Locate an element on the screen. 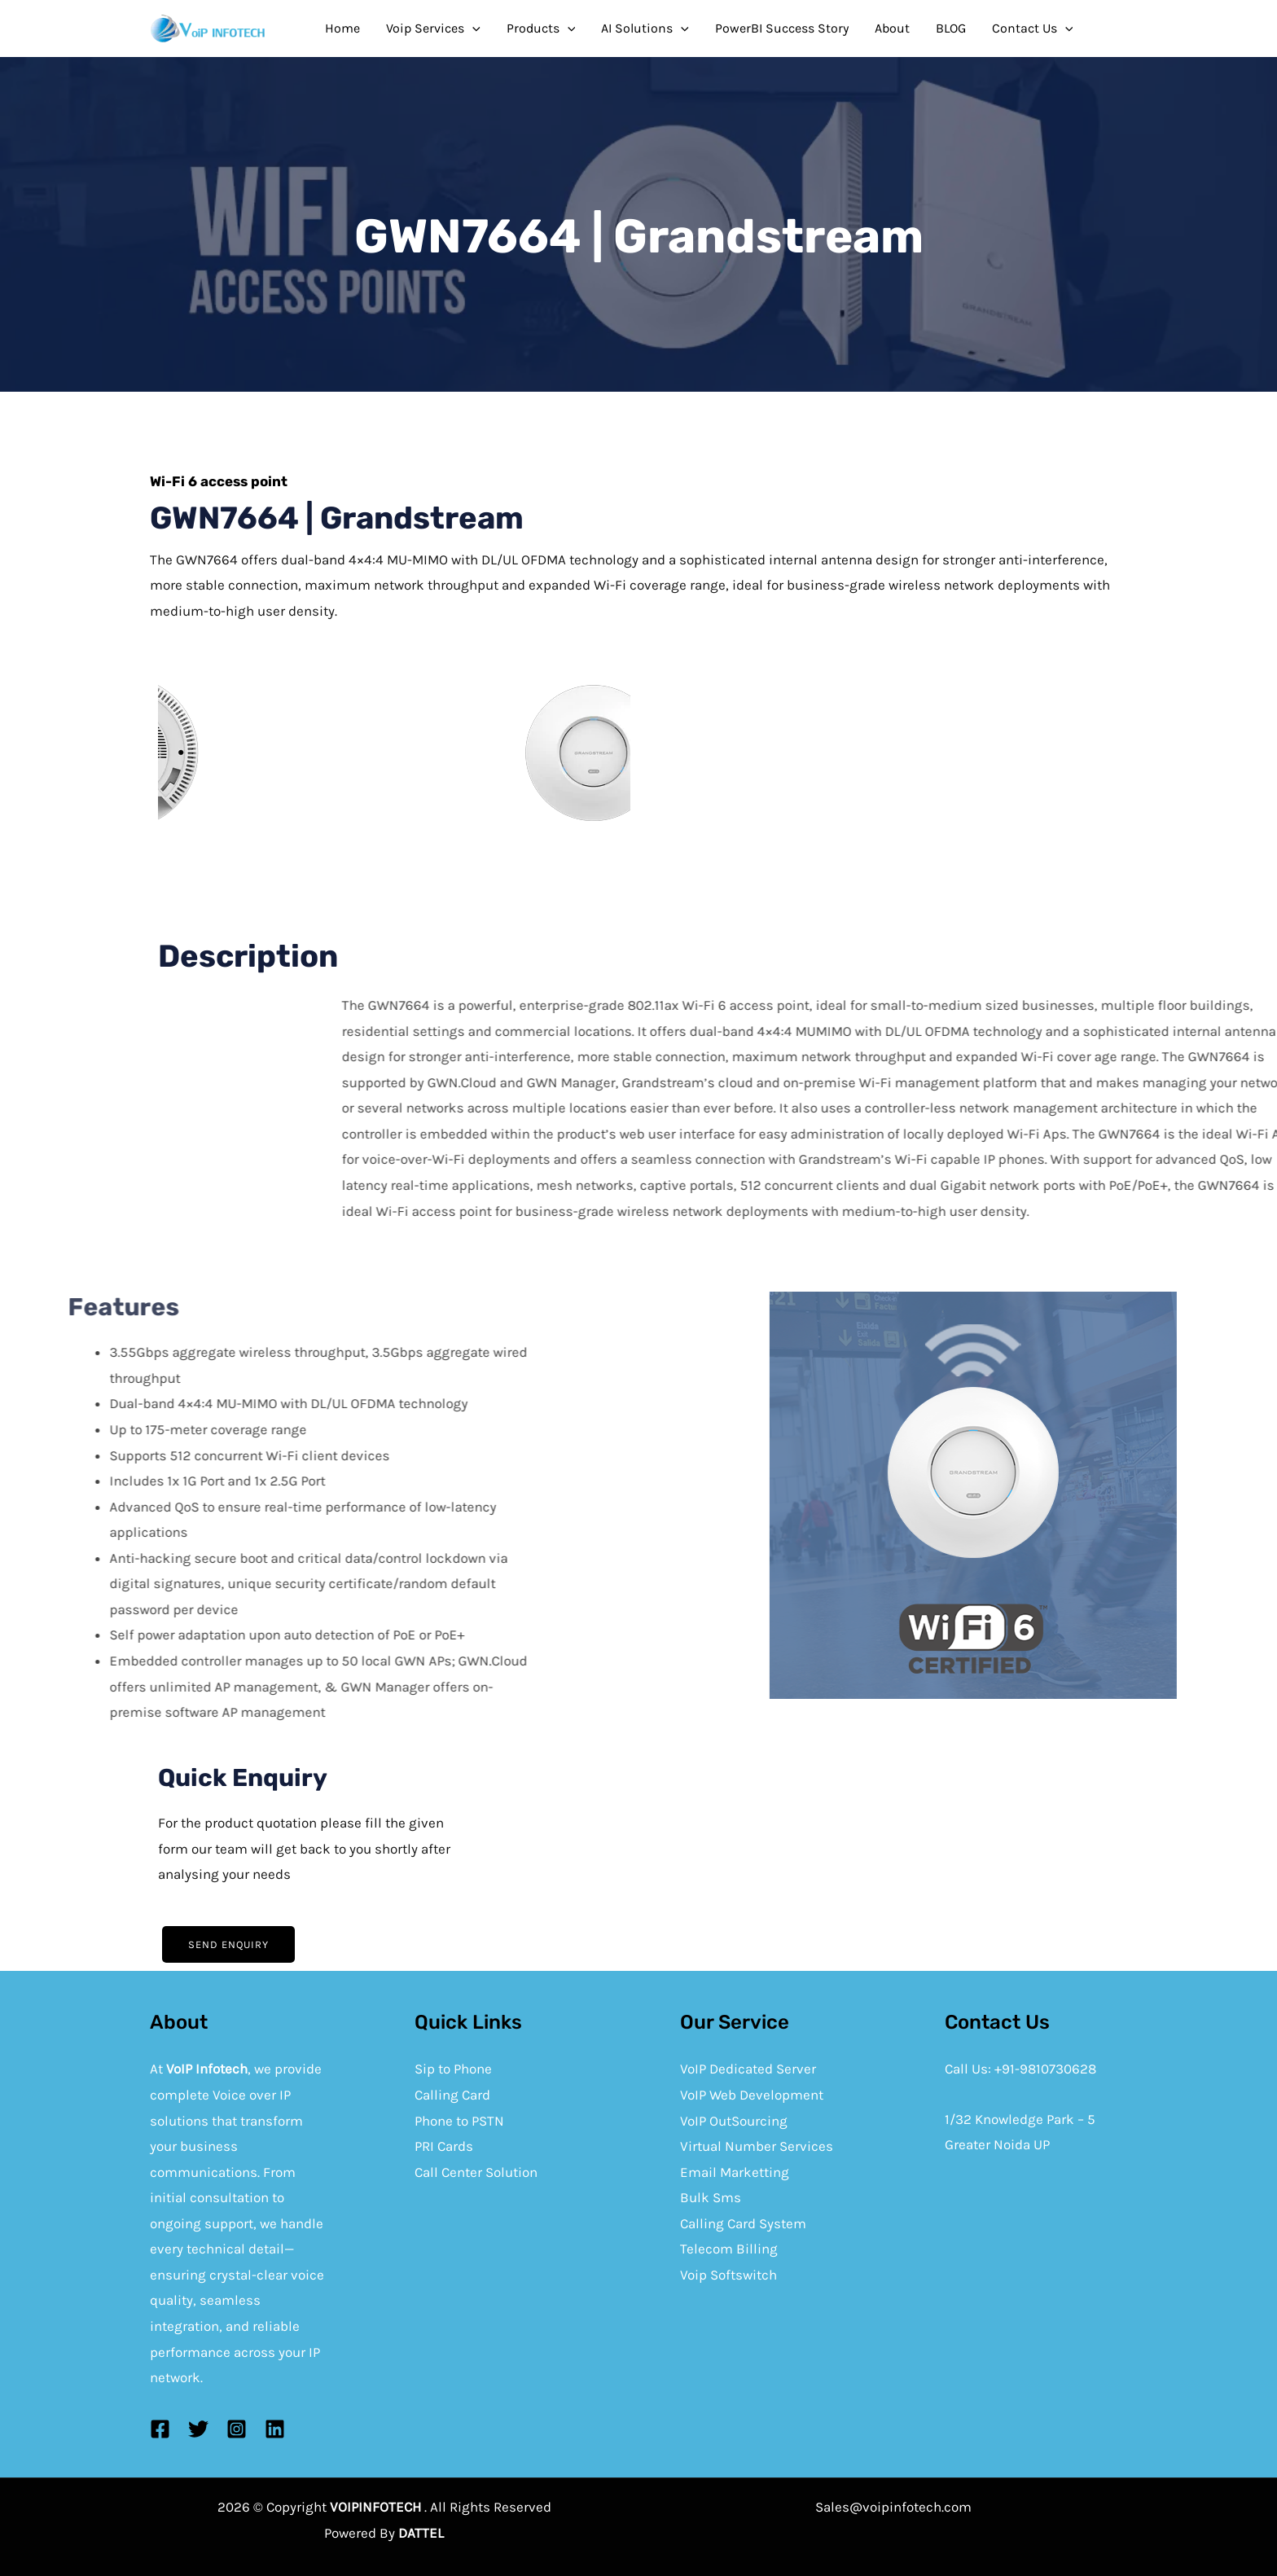  VoIP Dedicated Server is located at coordinates (748, 2068).